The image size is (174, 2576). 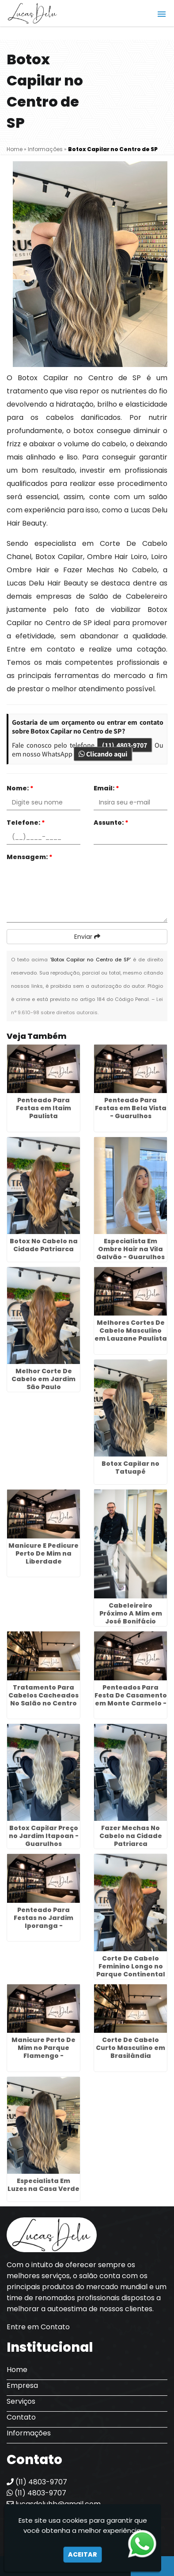 What do you see at coordinates (22, 2385) in the screenshot?
I see `Empresa` at bounding box center [22, 2385].